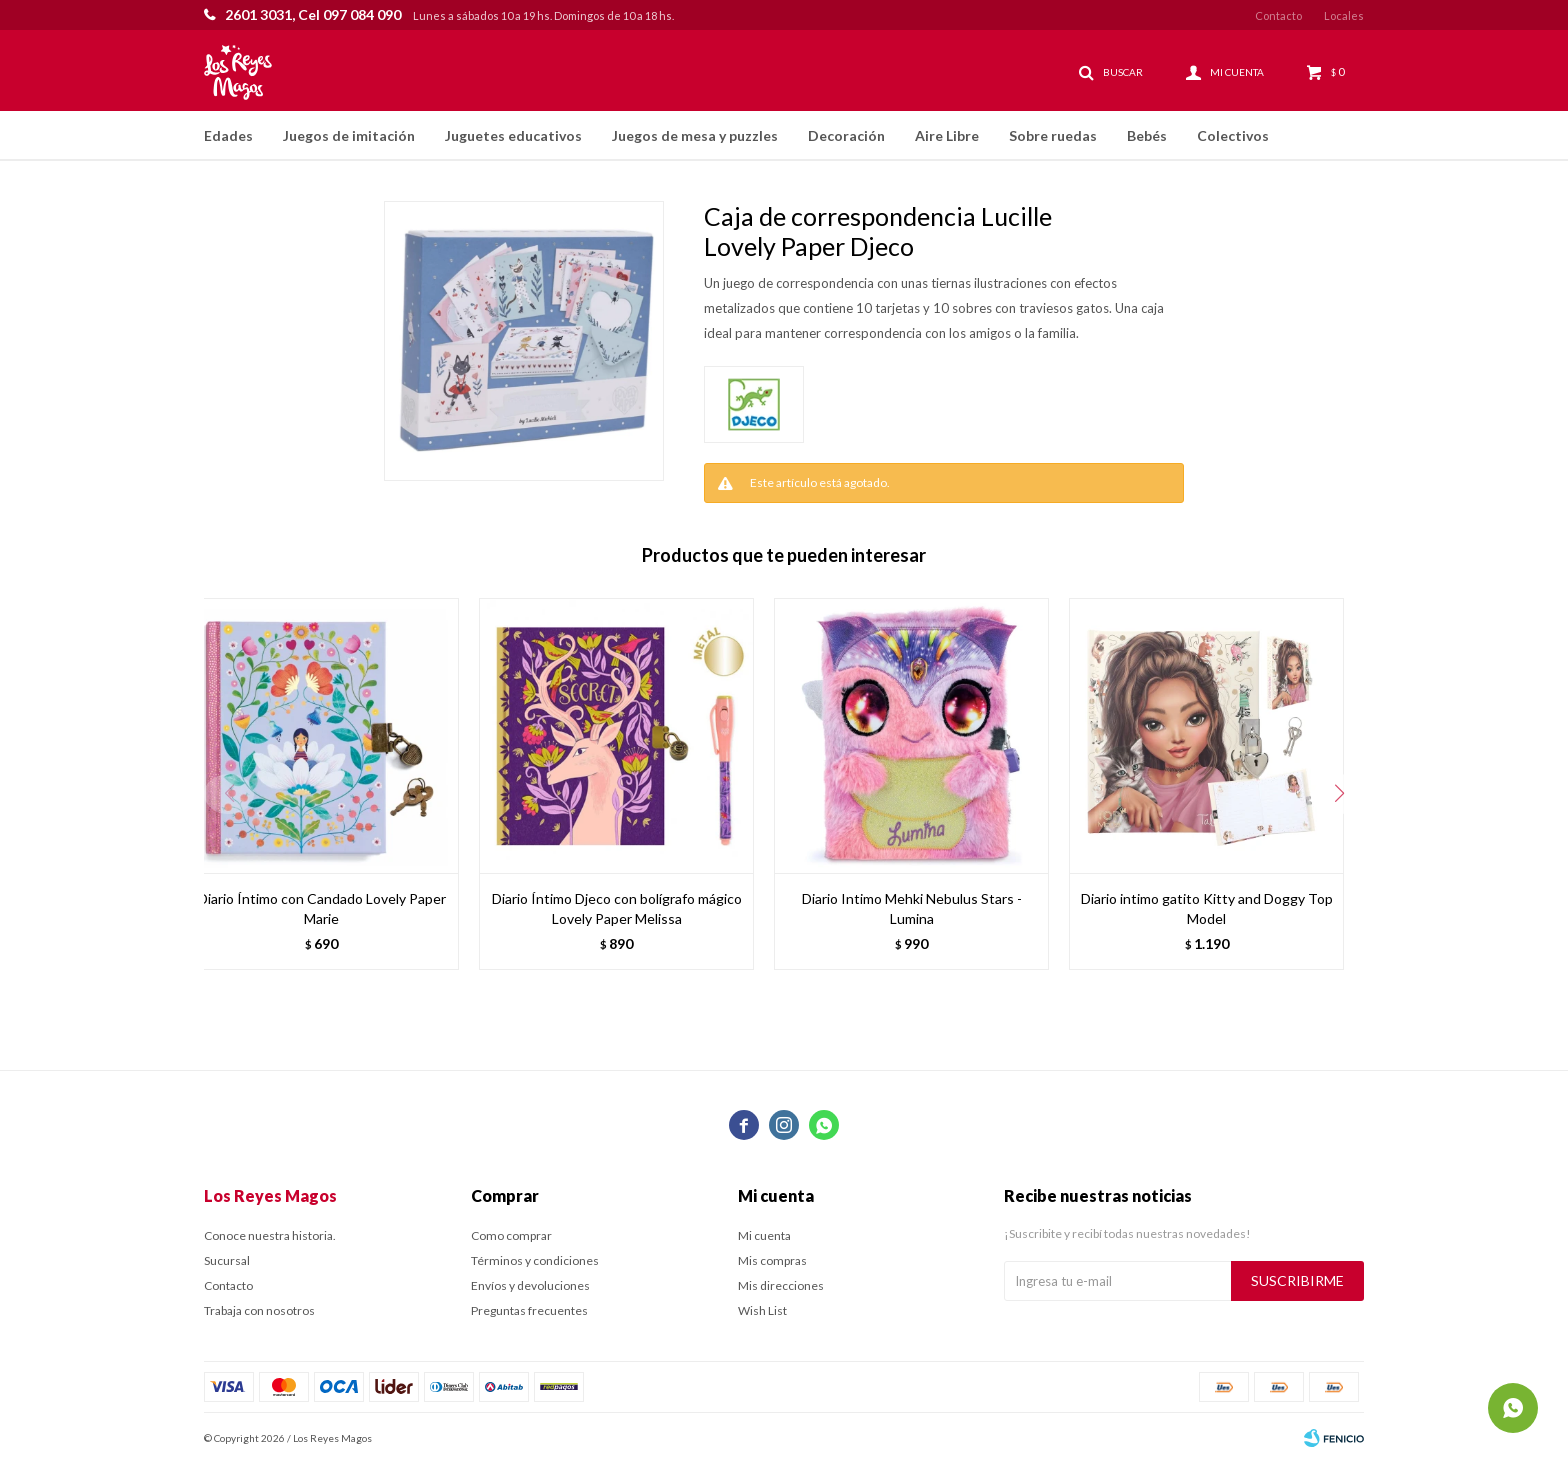 This screenshot has height=1463, width=1568. What do you see at coordinates (535, 1260) in the screenshot?
I see `Términos y condiciones` at bounding box center [535, 1260].